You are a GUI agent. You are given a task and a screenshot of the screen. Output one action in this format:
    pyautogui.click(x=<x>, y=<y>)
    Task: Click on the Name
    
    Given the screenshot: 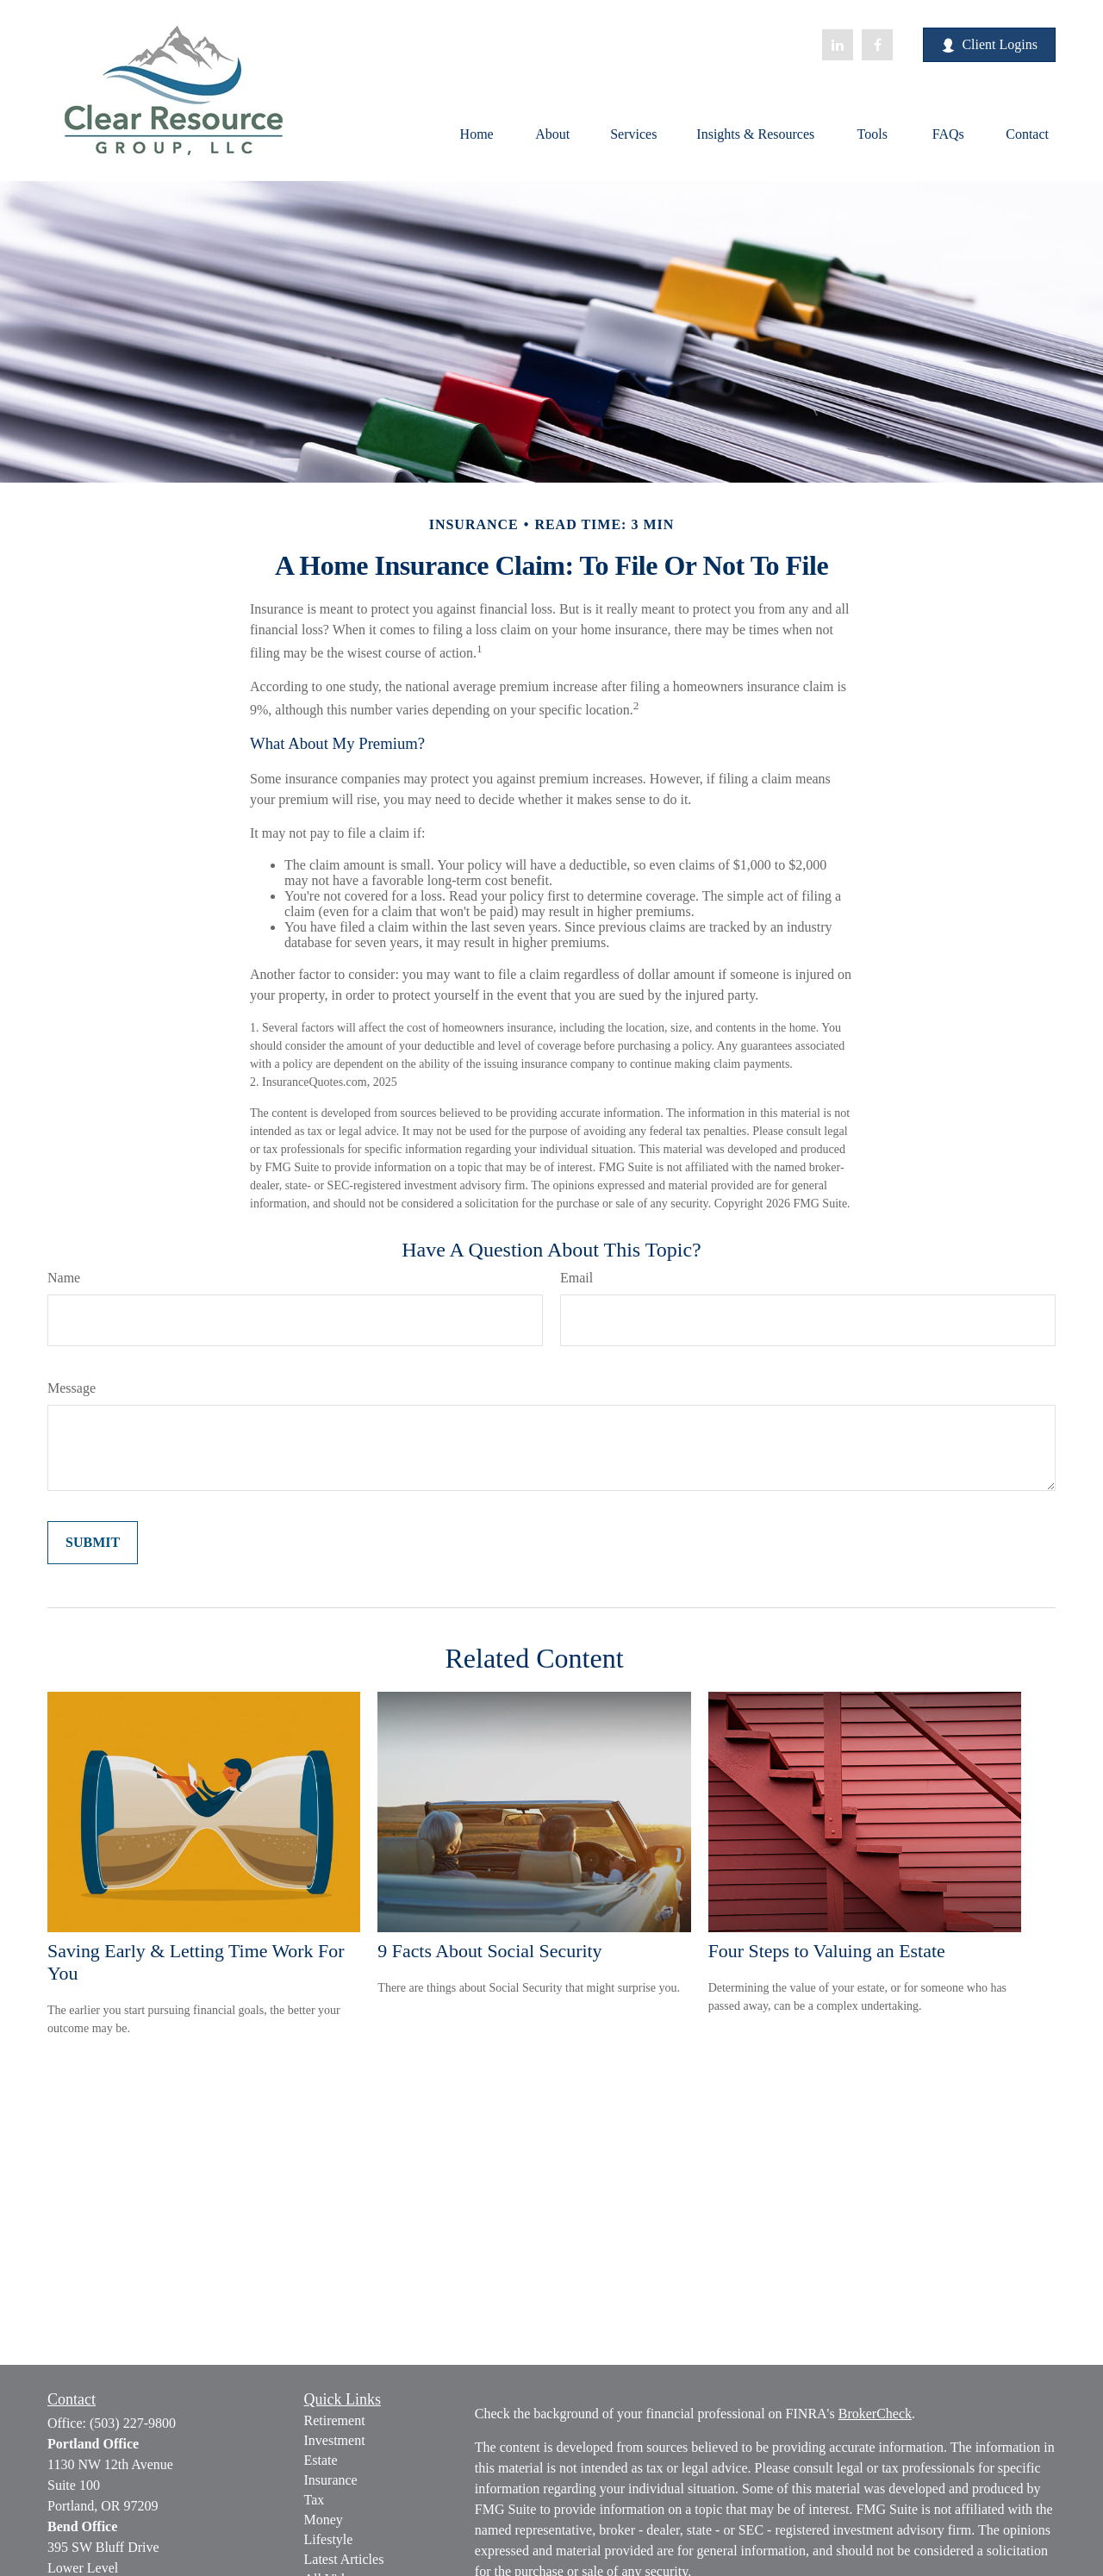 What is the action you would take?
    pyautogui.click(x=63, y=1277)
    